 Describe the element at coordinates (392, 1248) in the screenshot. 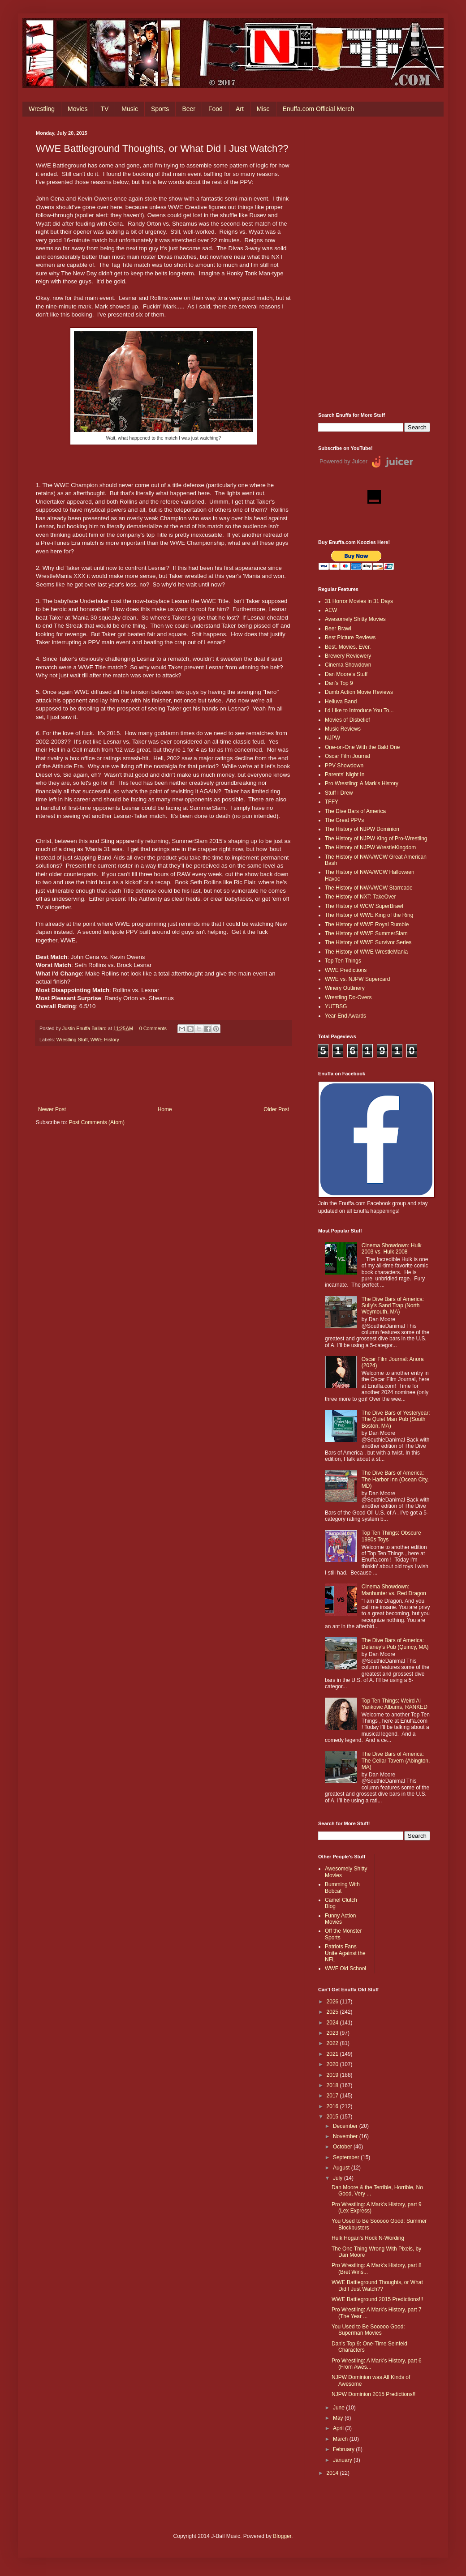

I see `Cinema Showdown: Hulk 2003 vs. Hulk 2008` at that location.